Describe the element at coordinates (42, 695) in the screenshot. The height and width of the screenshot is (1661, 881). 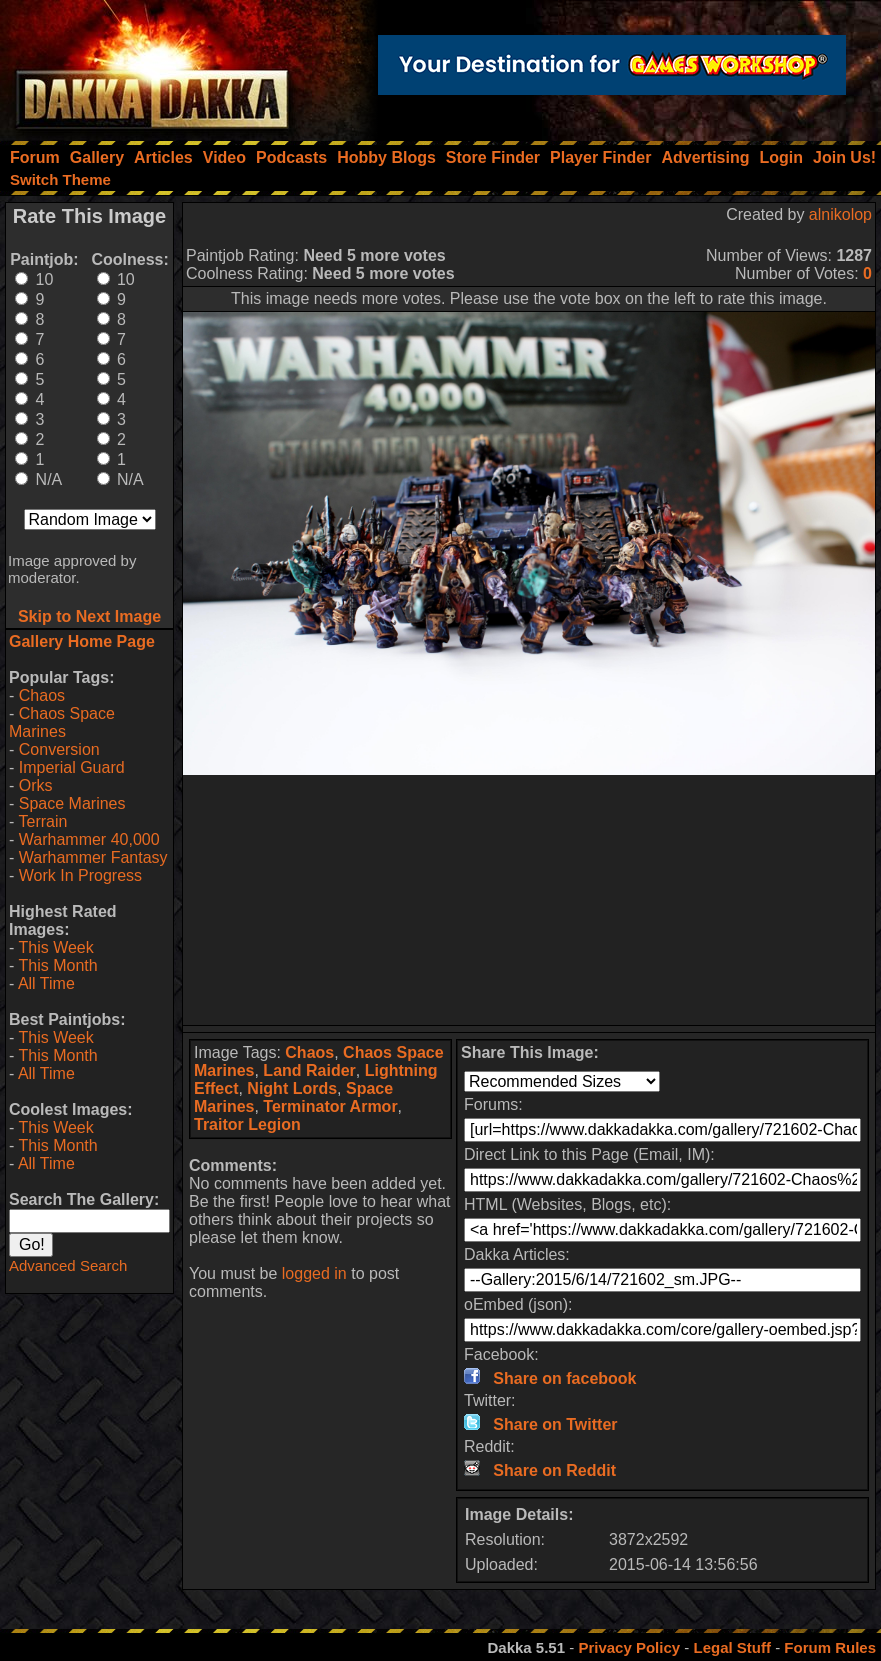
I see `Chaos` at that location.